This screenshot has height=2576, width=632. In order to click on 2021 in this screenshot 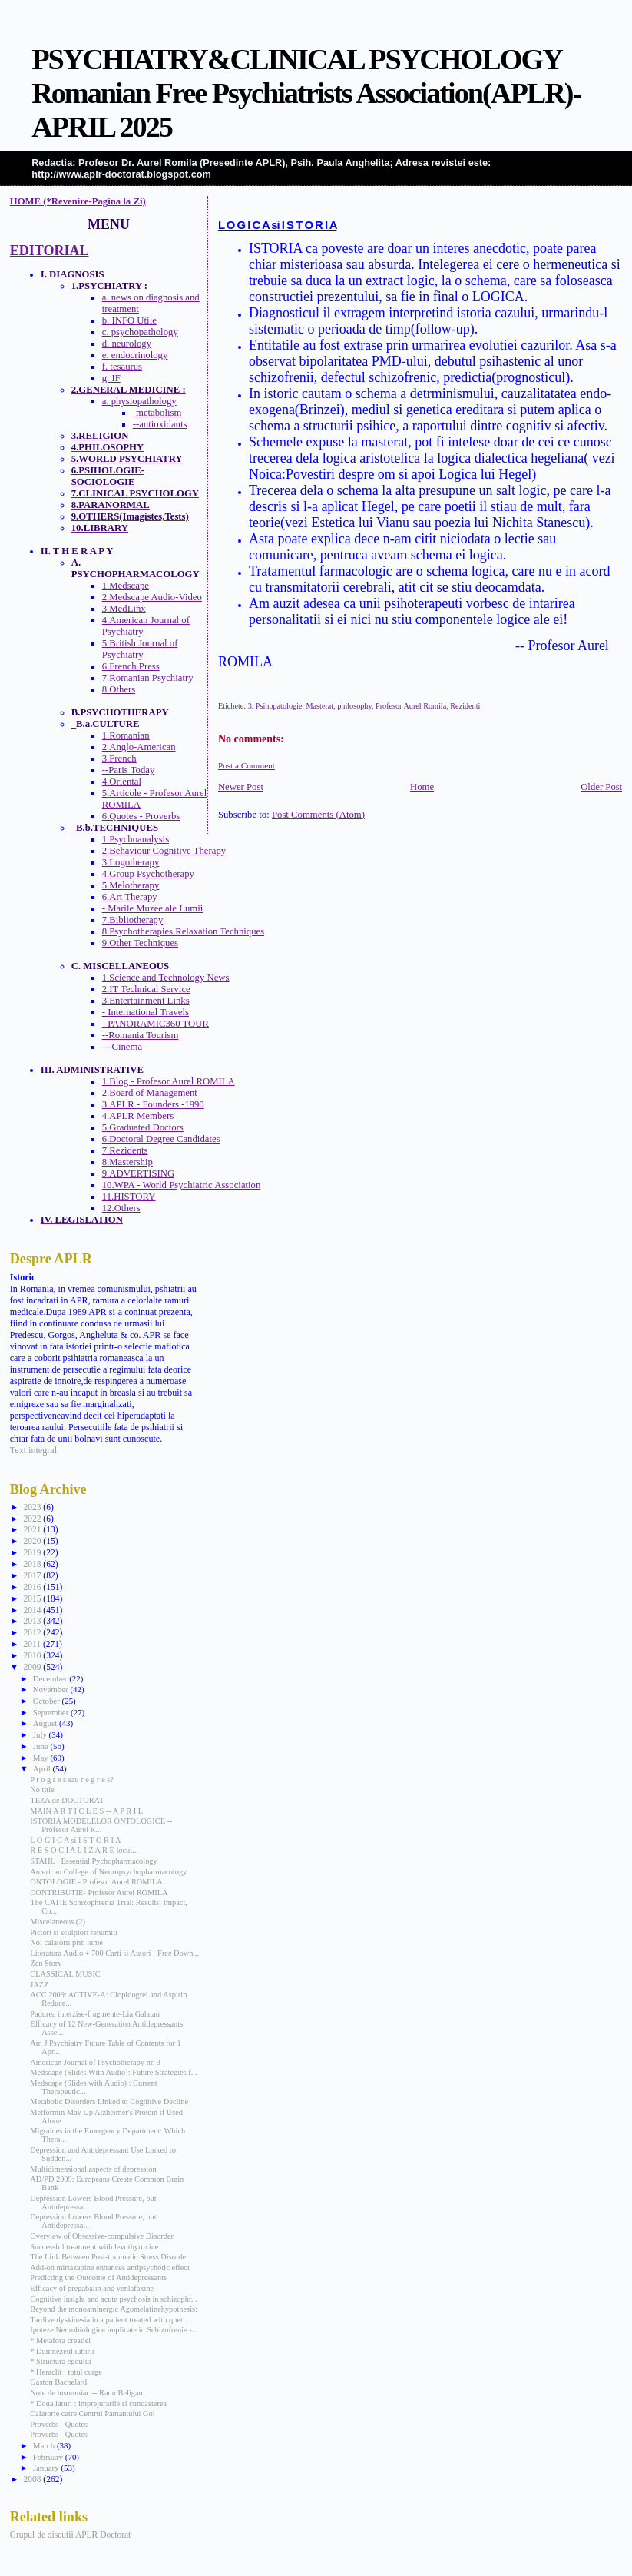, I will do `click(33, 1529)`.